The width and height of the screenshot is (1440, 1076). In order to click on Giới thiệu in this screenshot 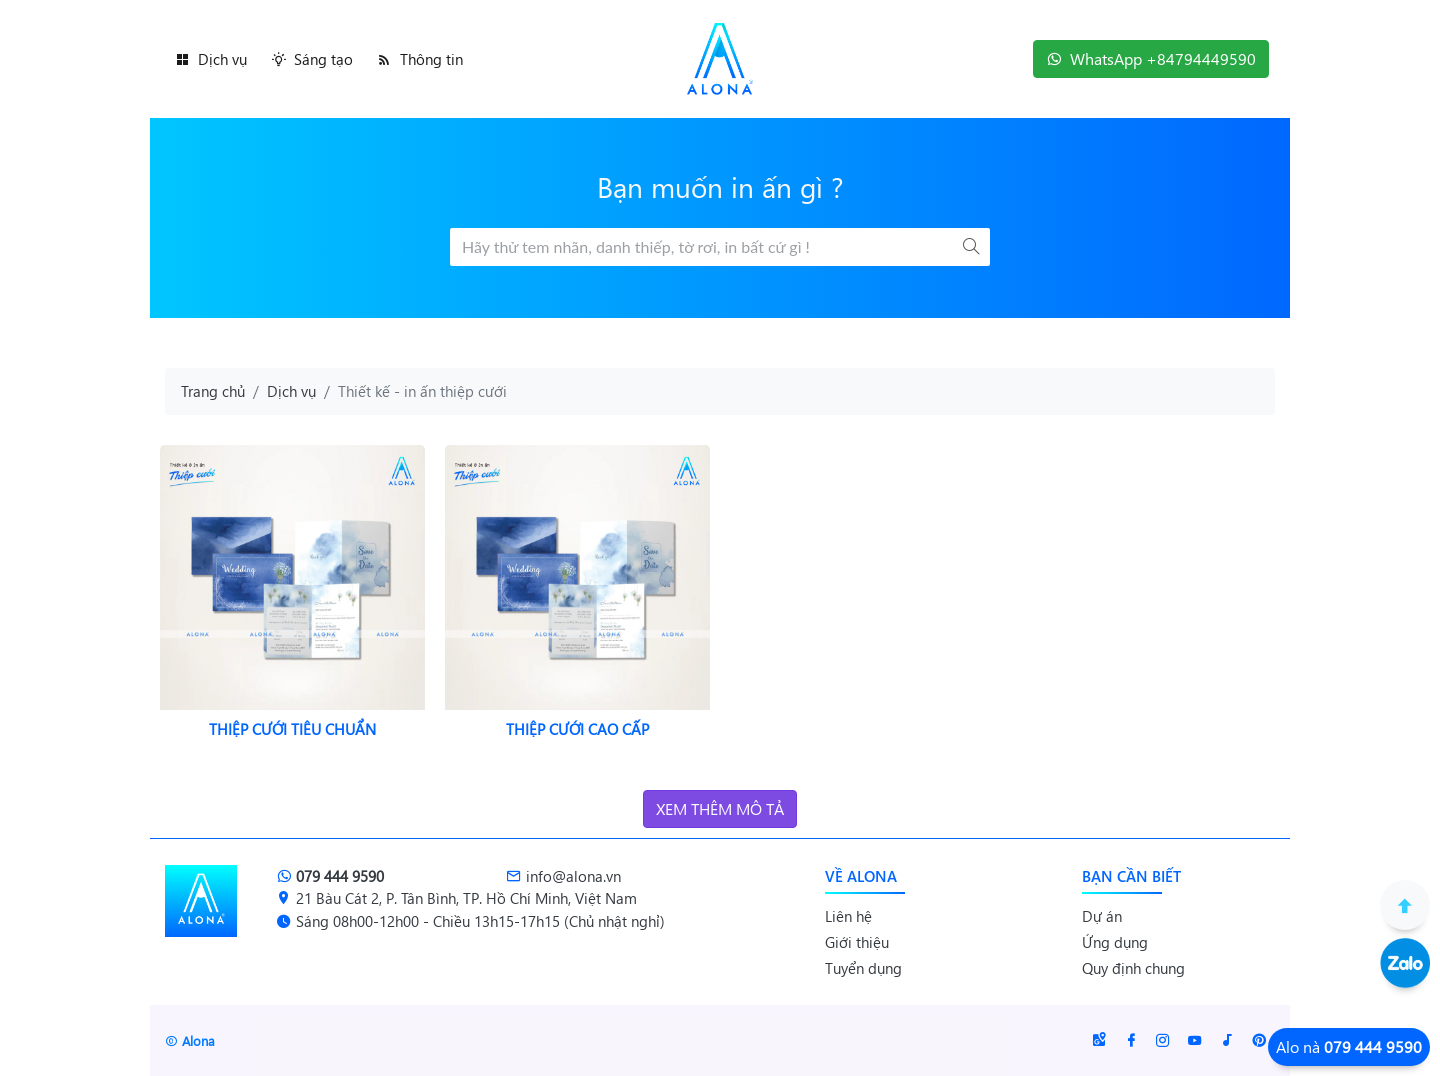, I will do `click(857, 942)`.